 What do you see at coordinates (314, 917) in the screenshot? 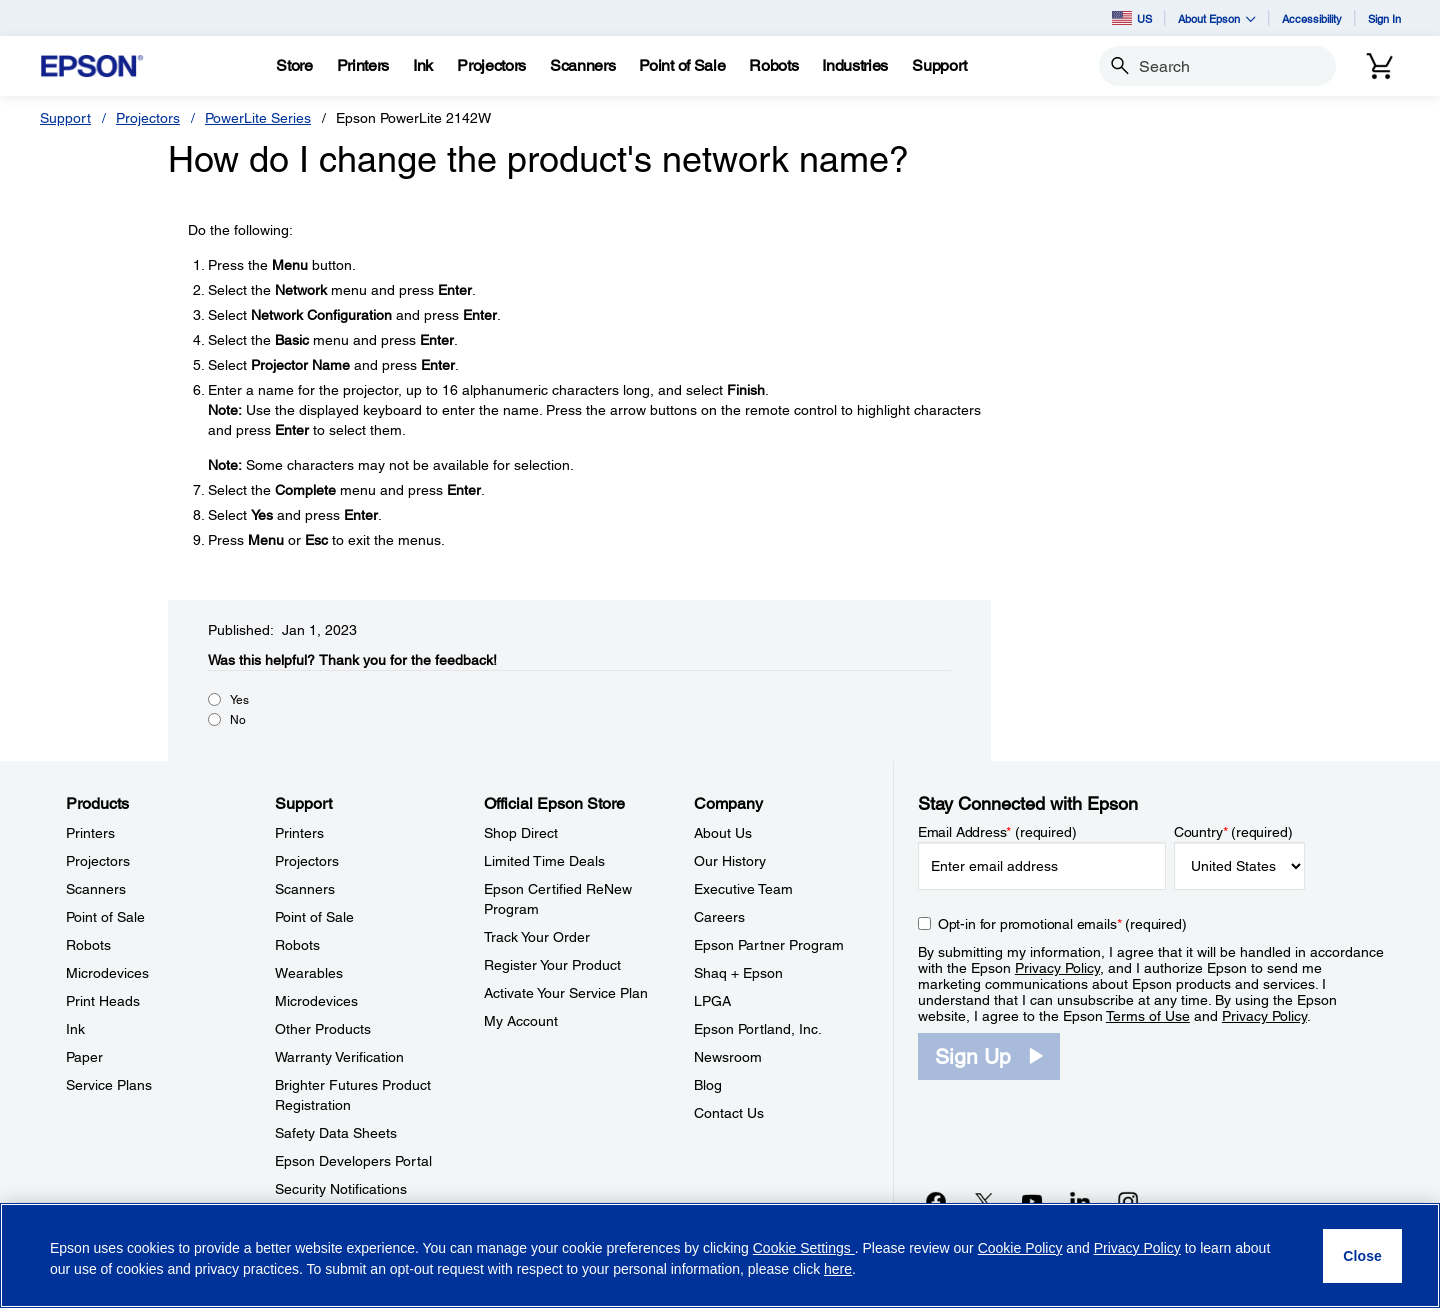
I see `Point of Sale [SupportPoint of Sale]` at bounding box center [314, 917].